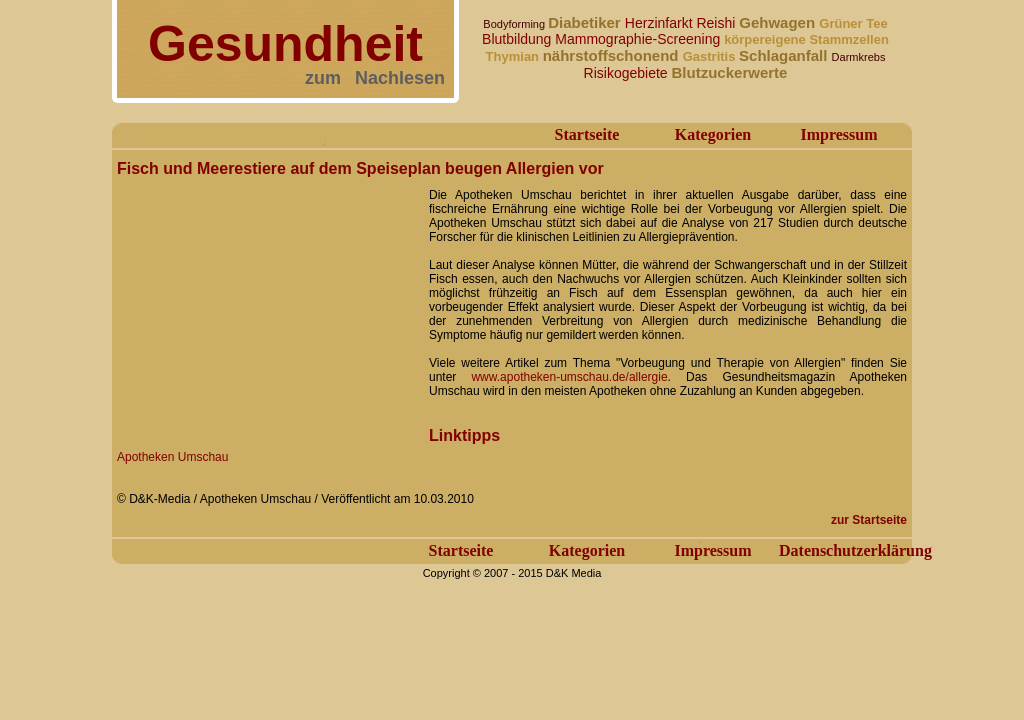 The image size is (1024, 720). What do you see at coordinates (514, 56) in the screenshot?
I see `Thymian` at bounding box center [514, 56].